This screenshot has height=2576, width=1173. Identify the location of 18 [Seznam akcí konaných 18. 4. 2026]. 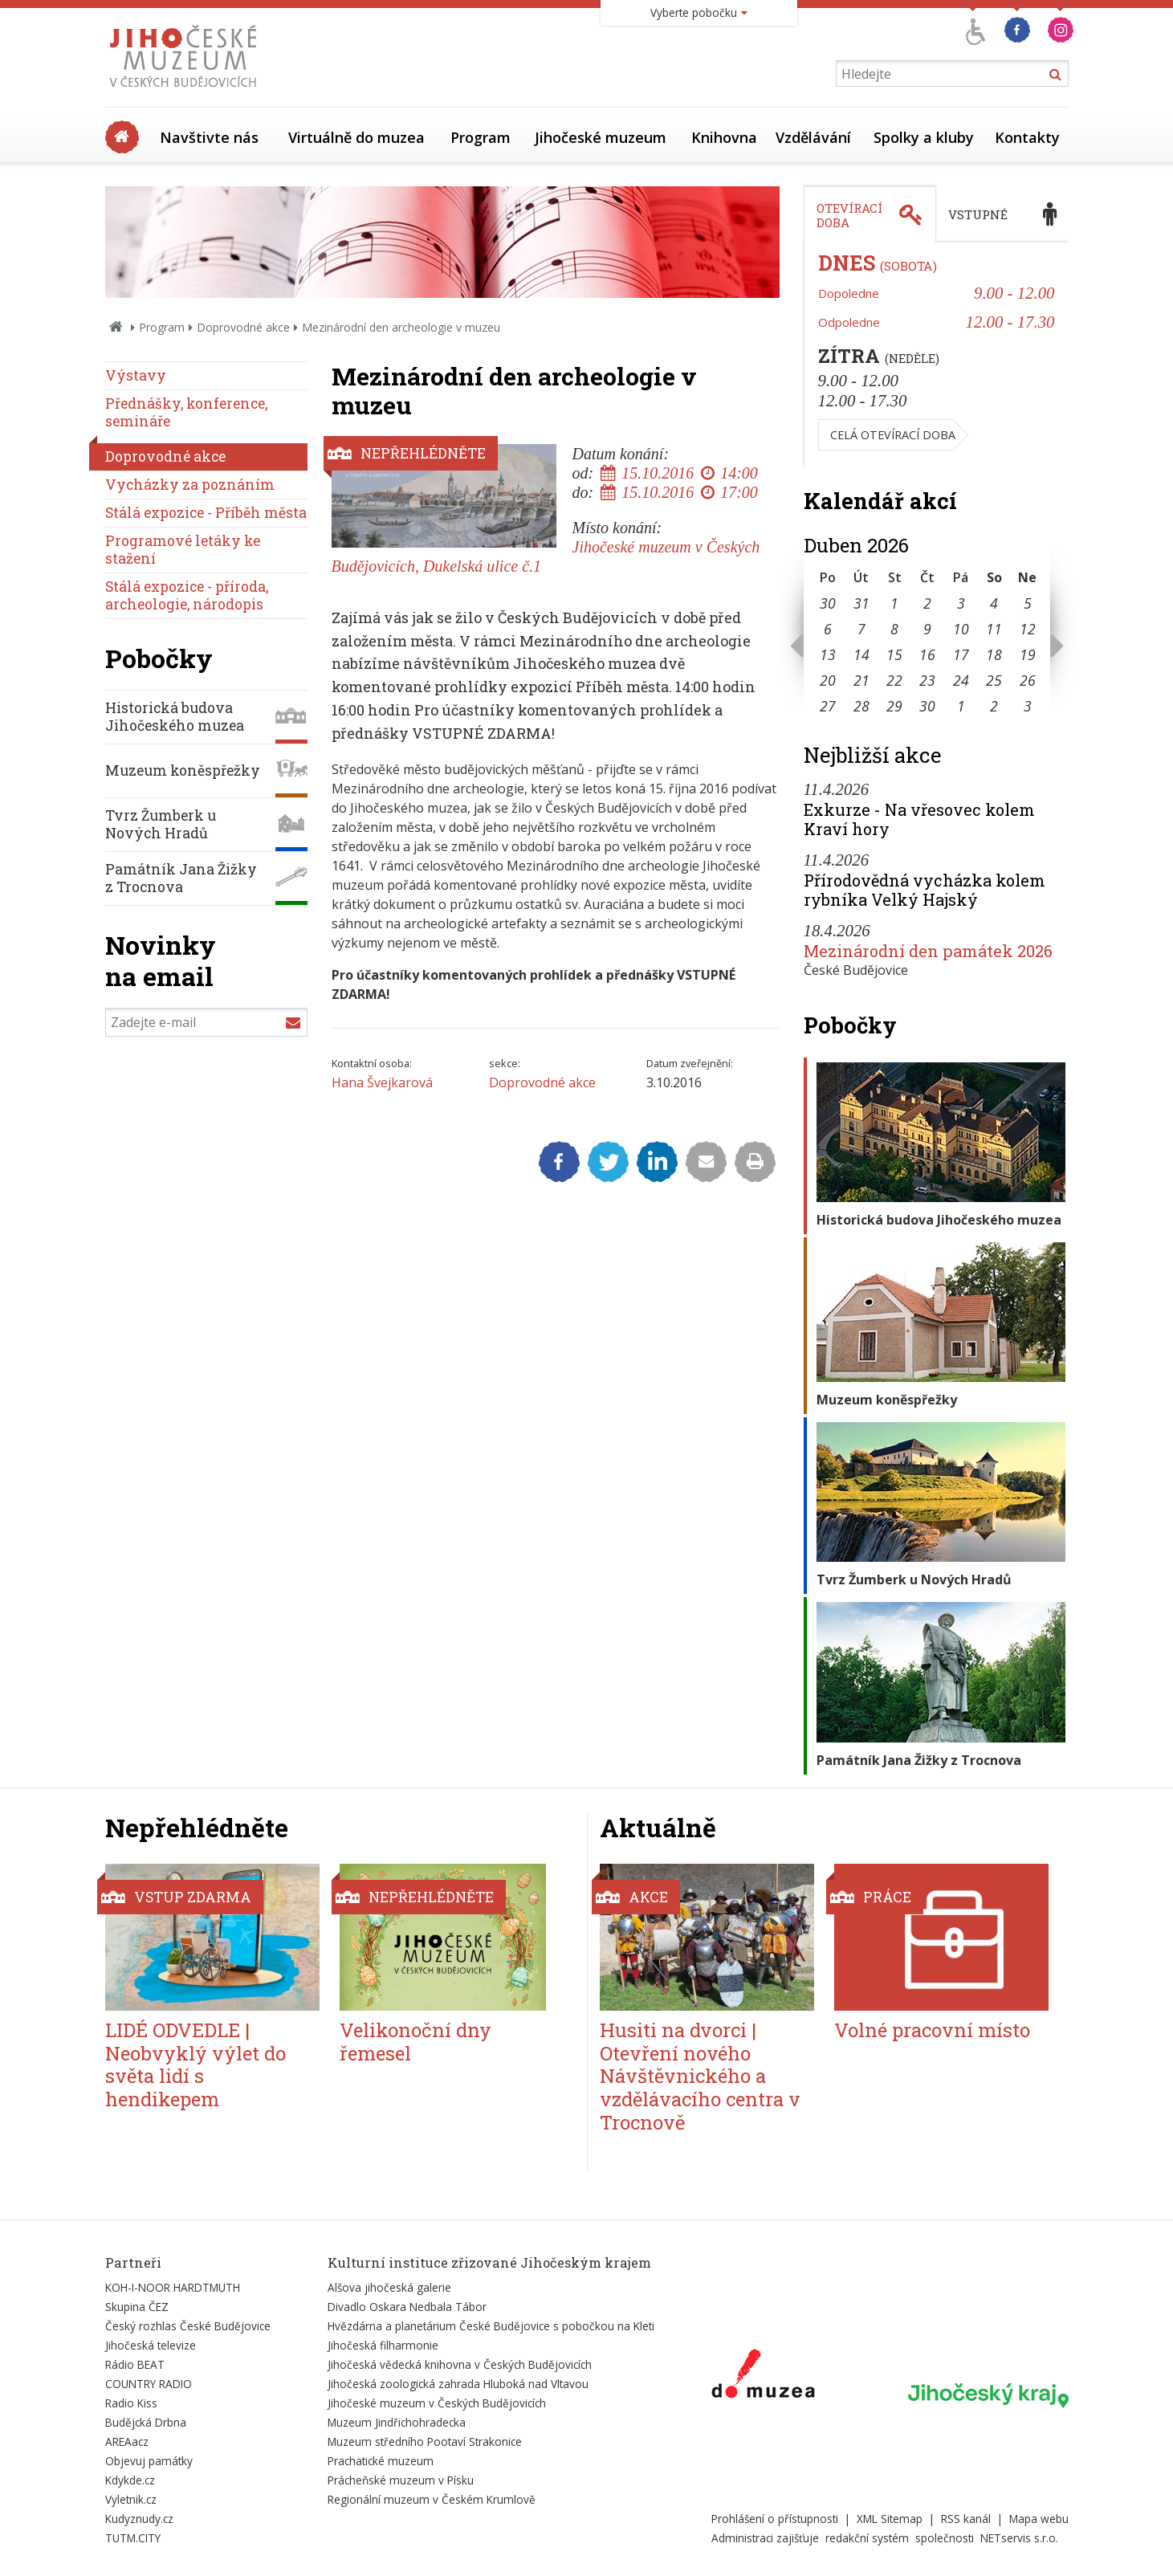
(994, 654).